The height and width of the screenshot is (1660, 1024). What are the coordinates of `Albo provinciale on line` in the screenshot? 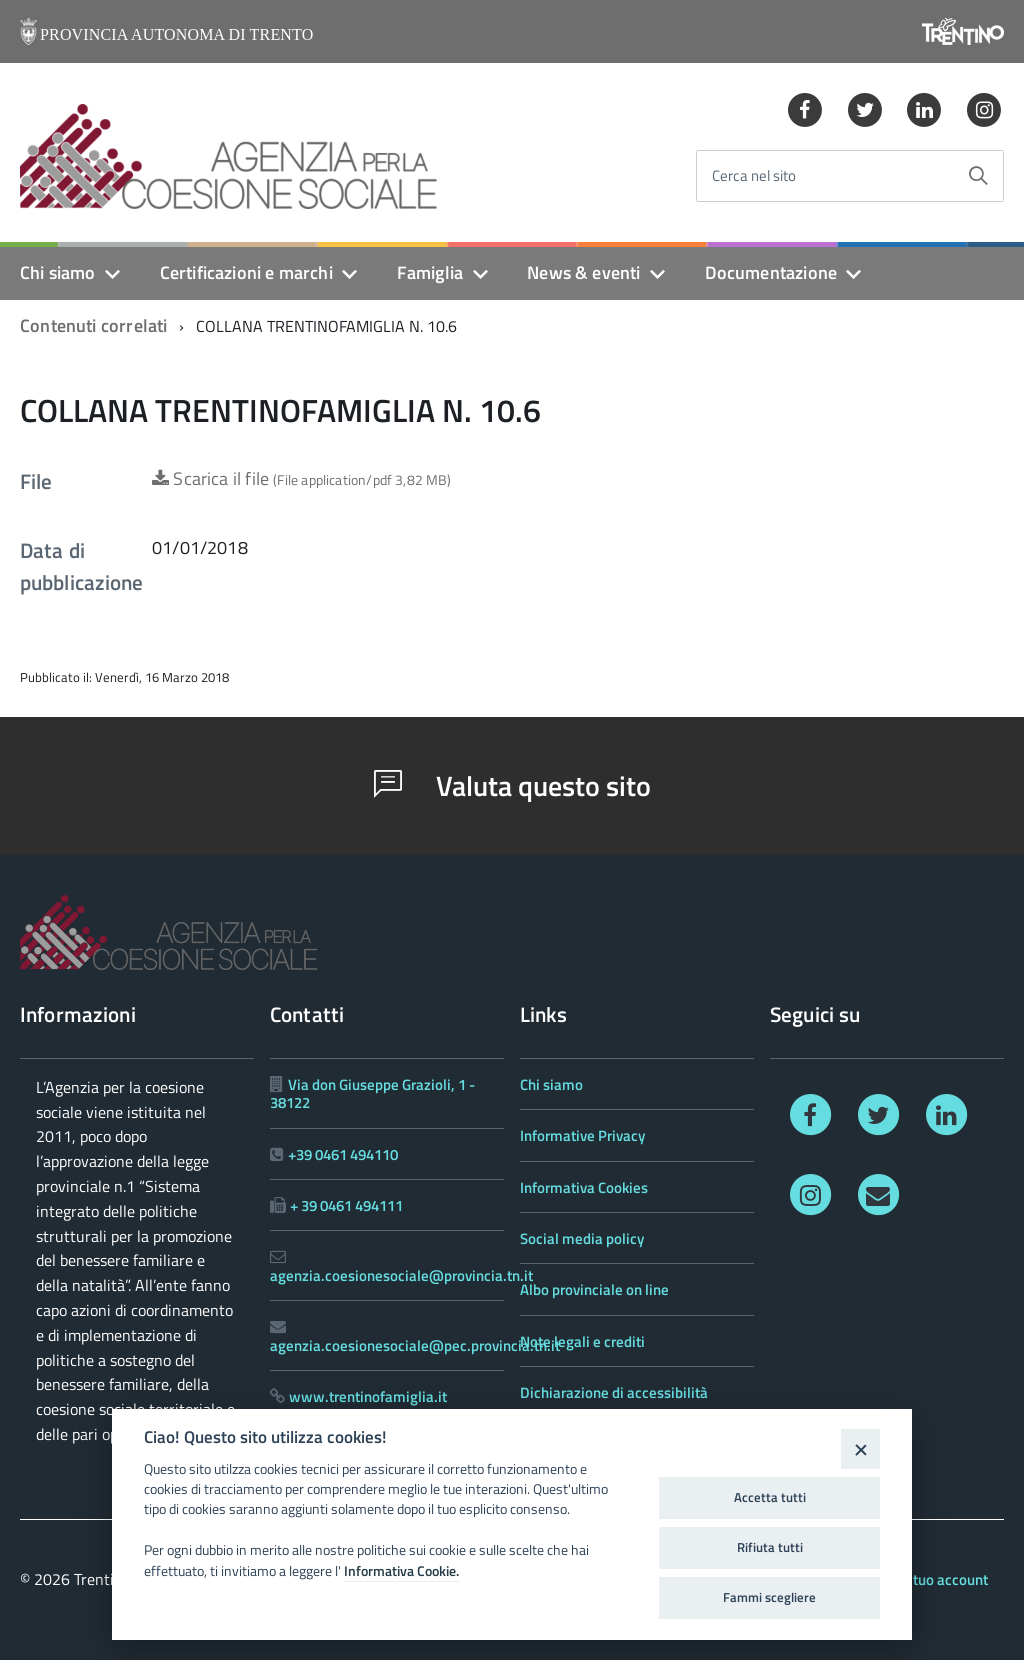 It's located at (594, 1289).